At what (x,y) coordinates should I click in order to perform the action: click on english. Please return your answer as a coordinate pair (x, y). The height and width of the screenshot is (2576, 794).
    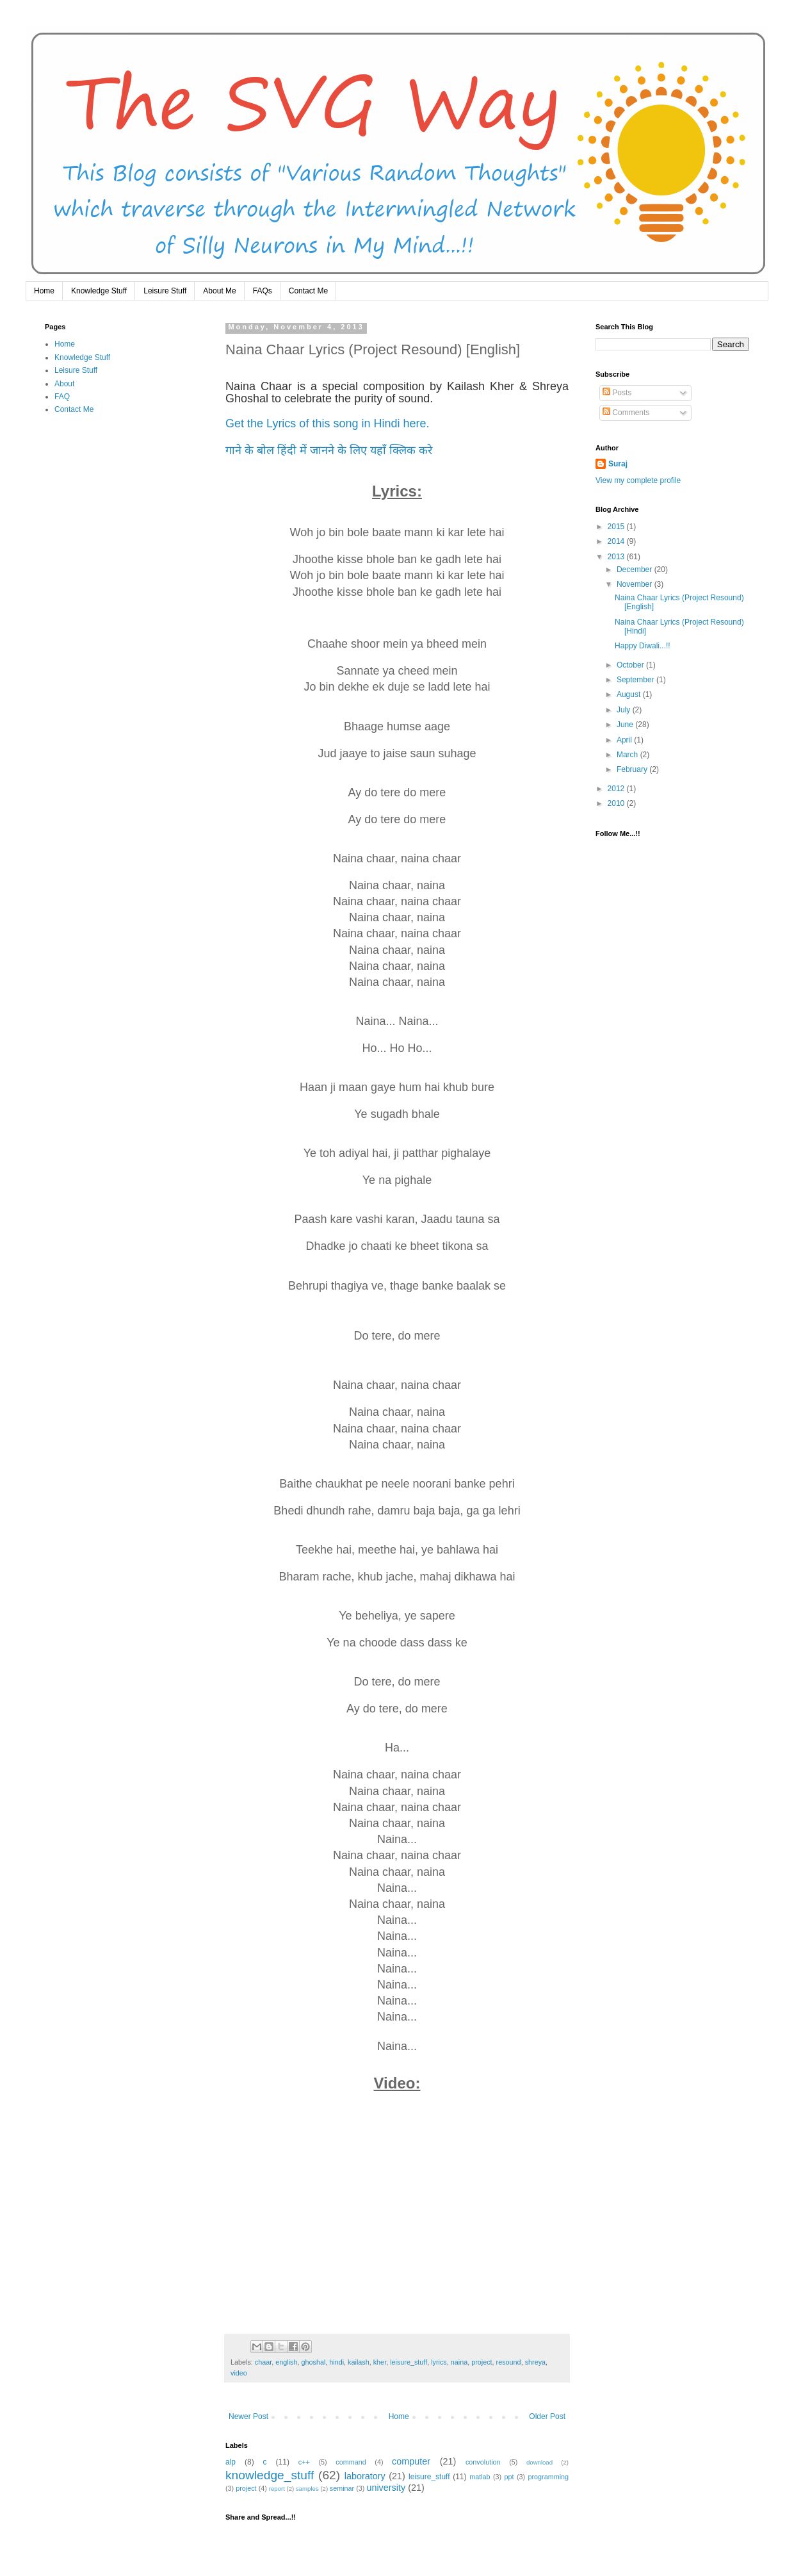
    Looking at the image, I should click on (286, 2362).